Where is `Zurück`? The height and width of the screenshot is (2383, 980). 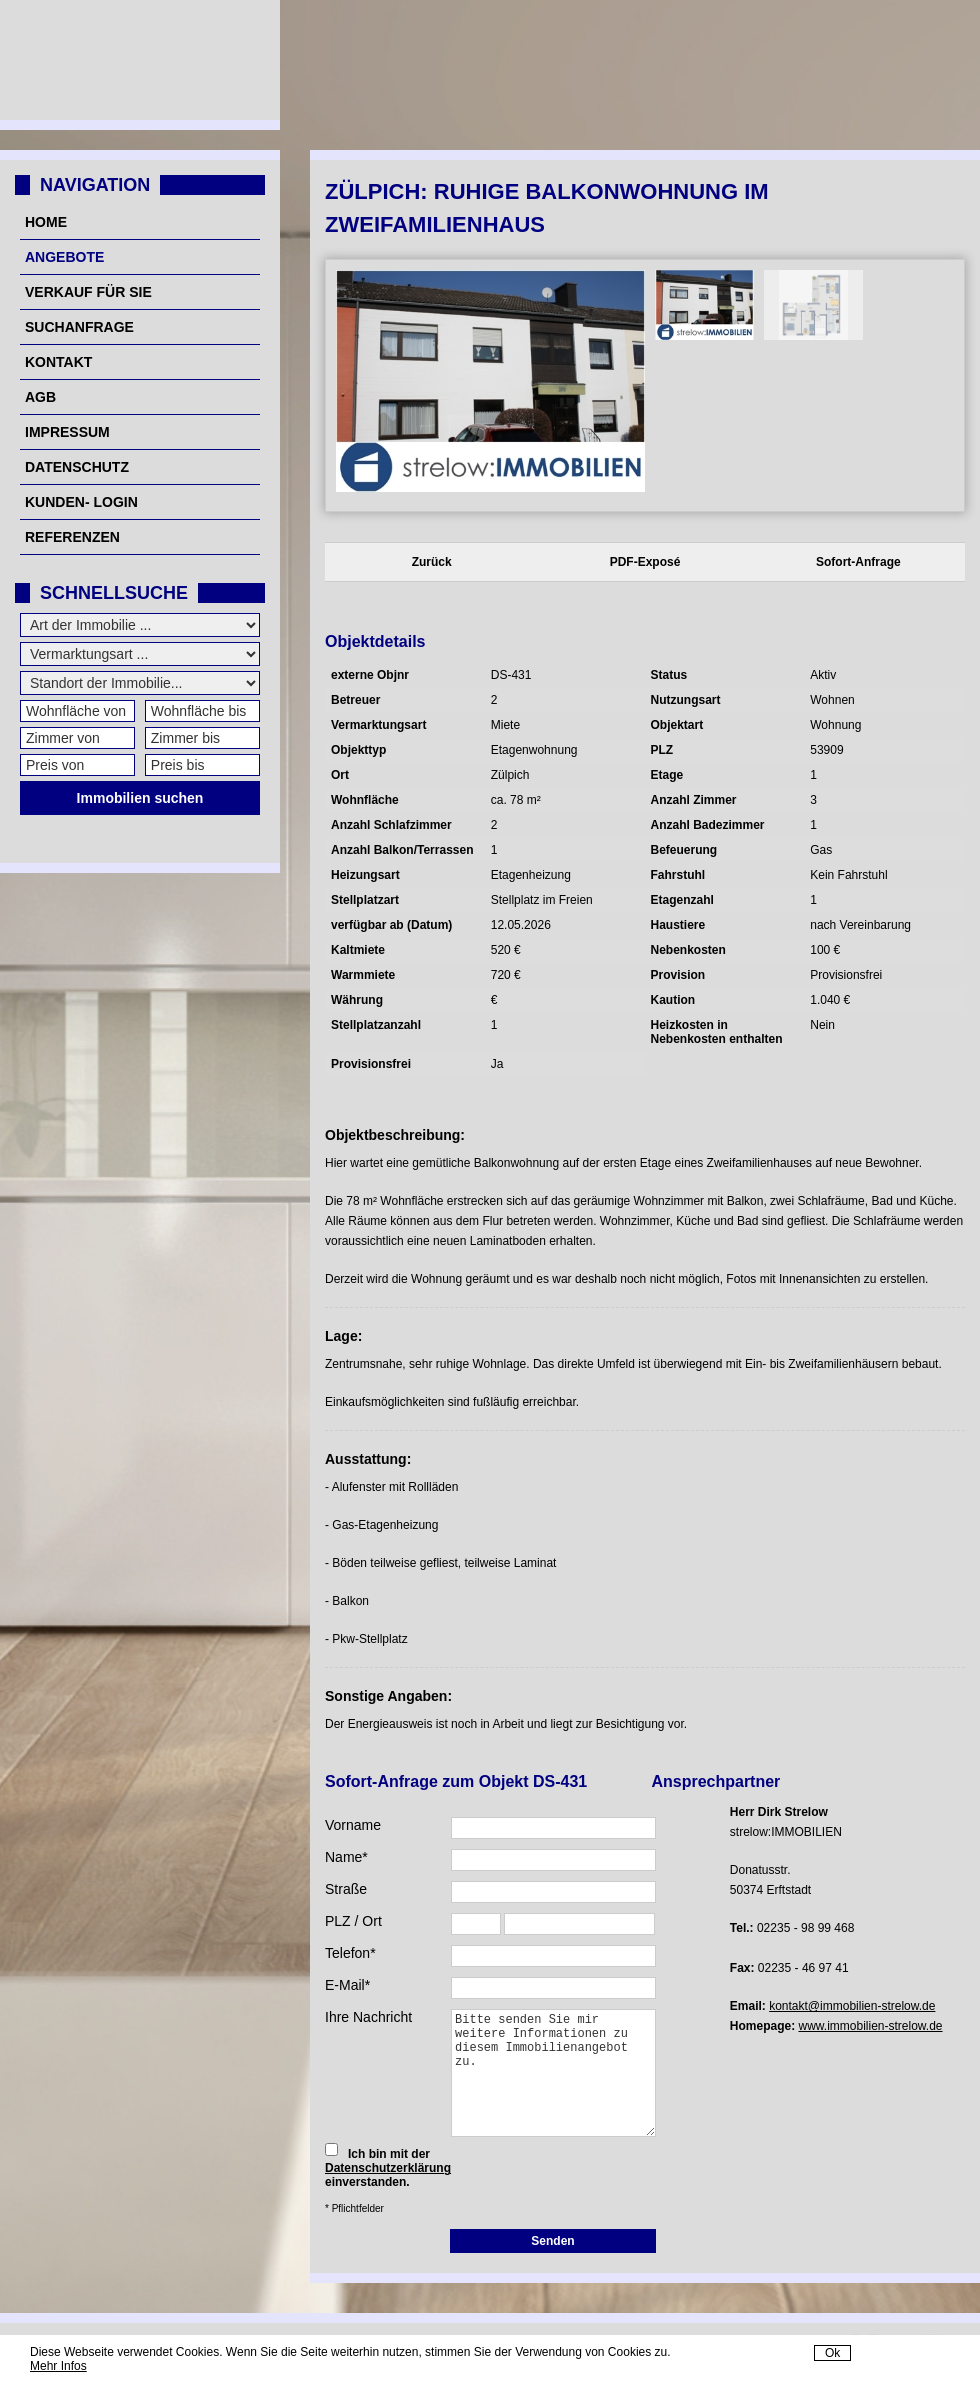
Zurück is located at coordinates (432, 562).